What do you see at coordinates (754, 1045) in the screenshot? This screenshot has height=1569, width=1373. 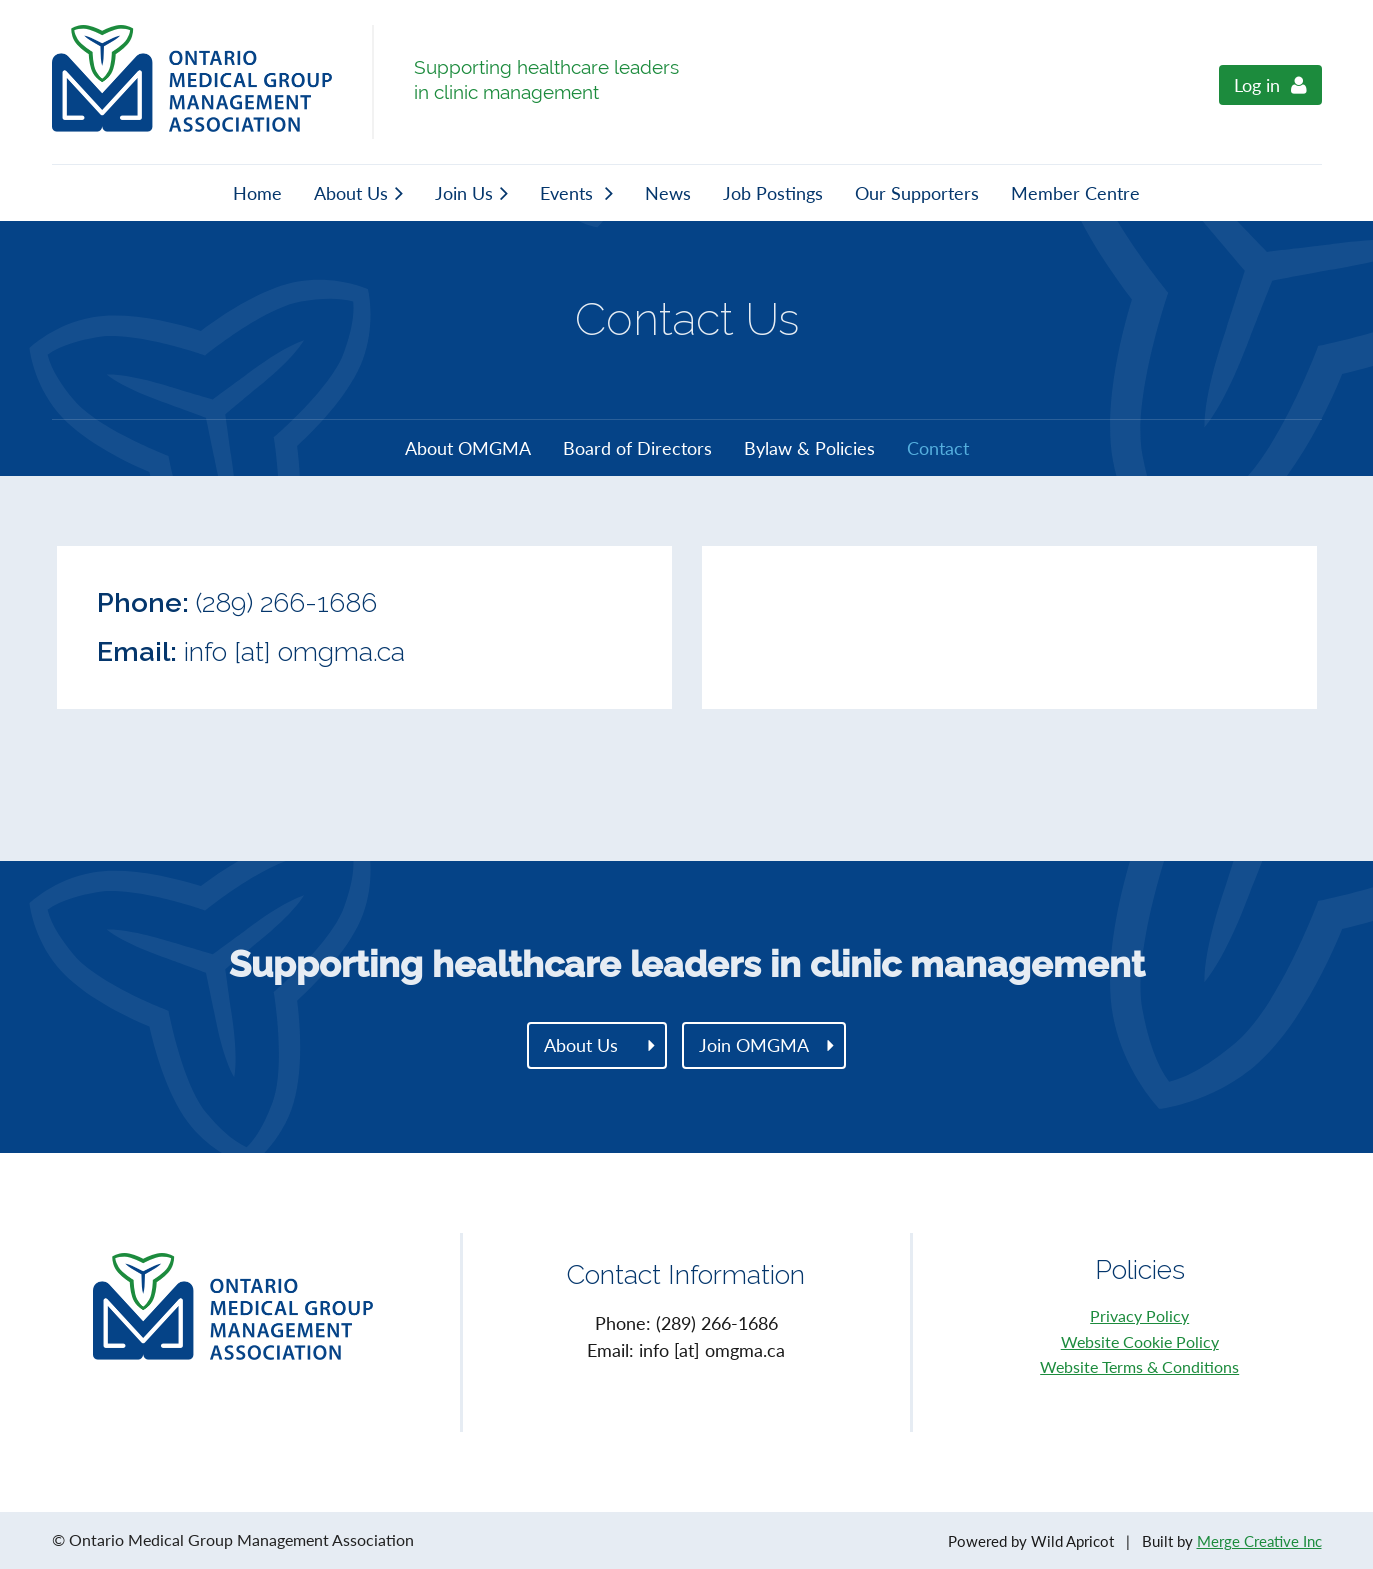 I see `Join OMGMA` at bounding box center [754, 1045].